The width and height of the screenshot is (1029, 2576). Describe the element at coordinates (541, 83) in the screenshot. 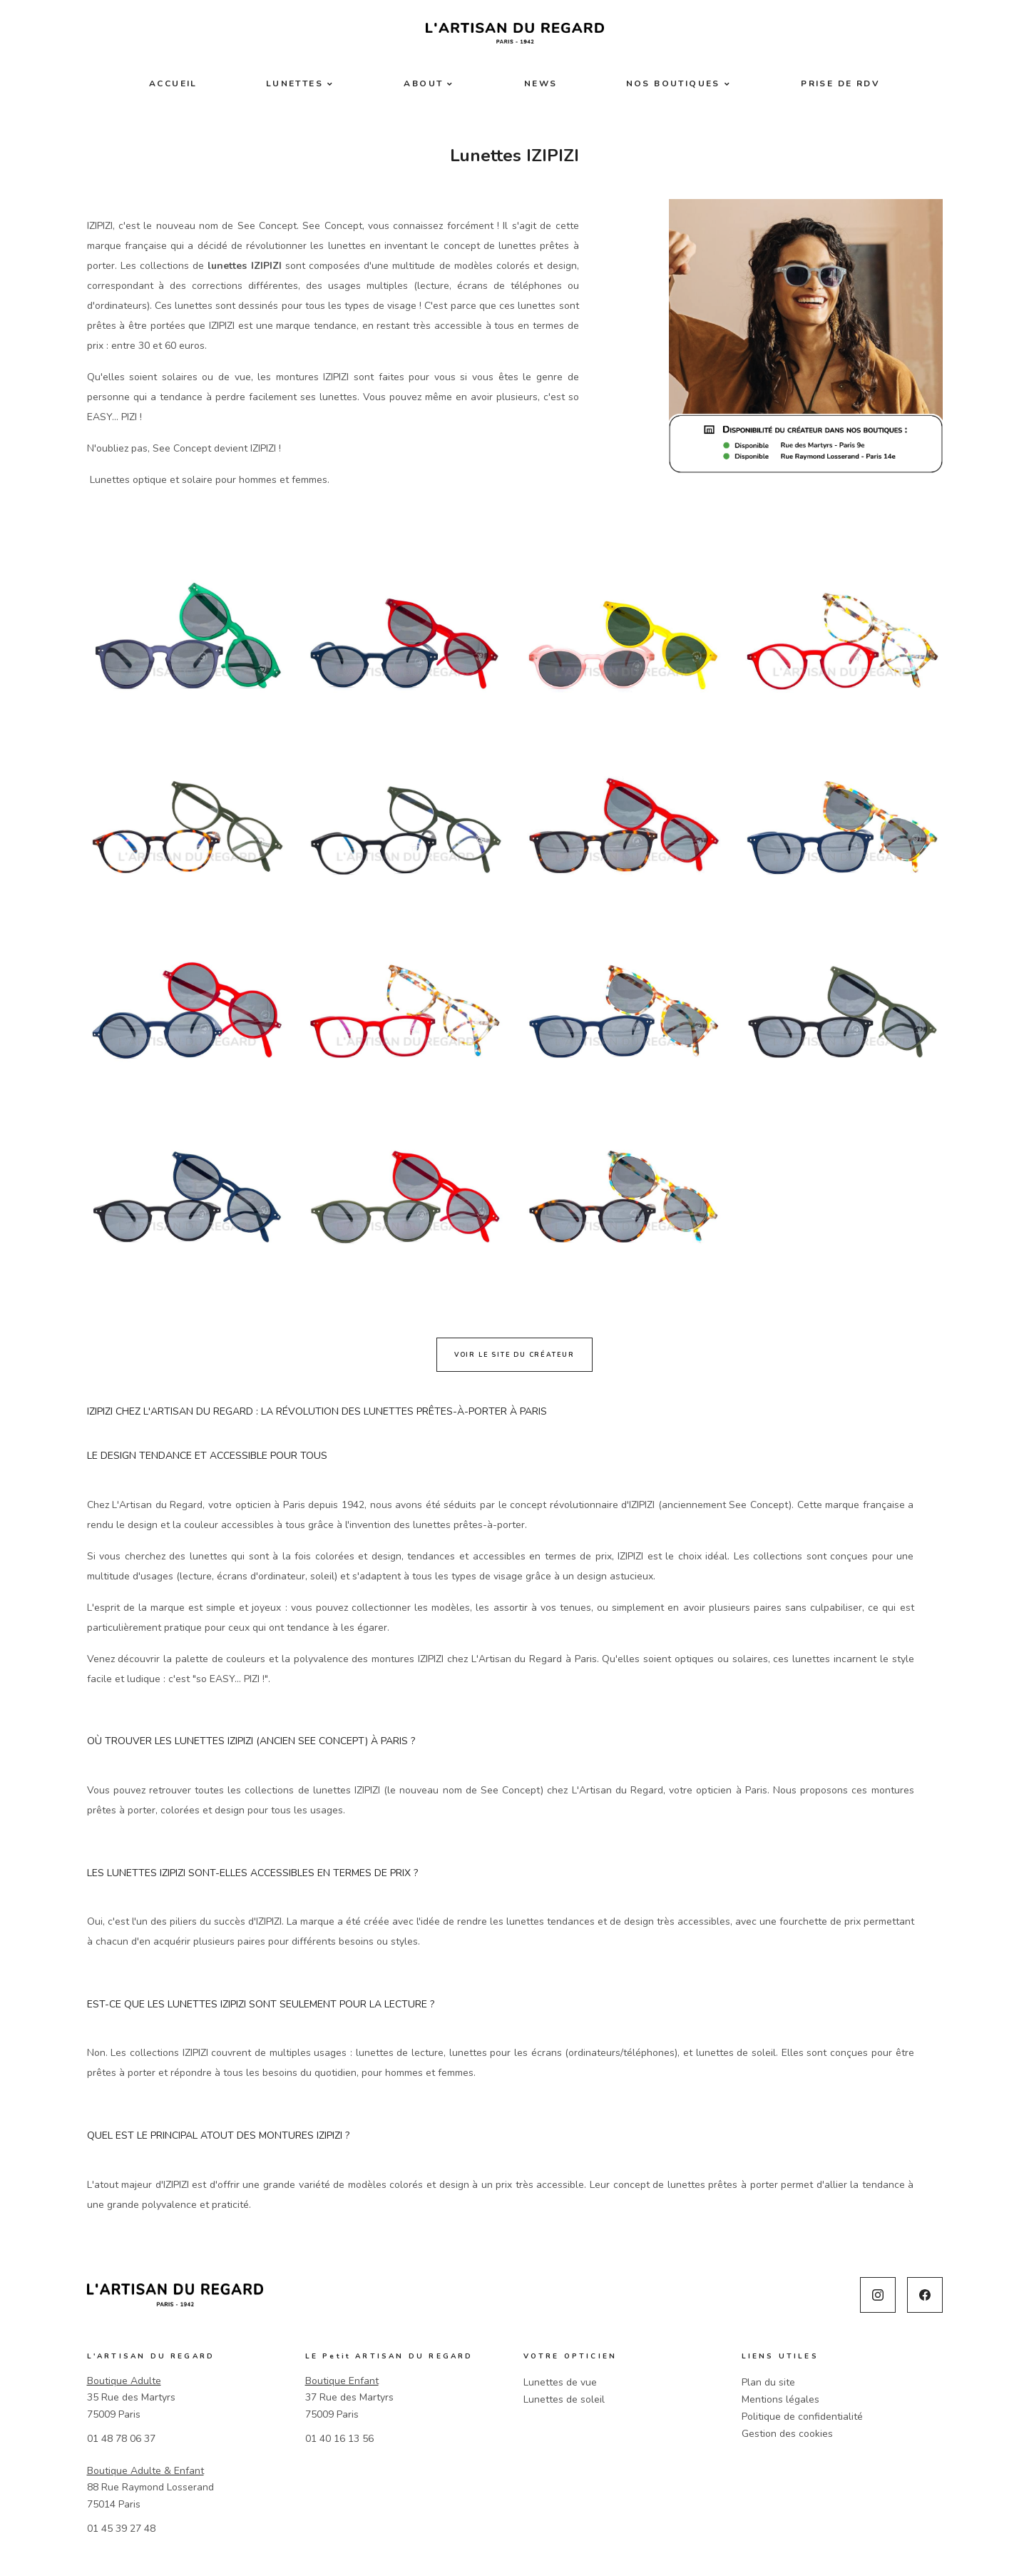

I see `News` at that location.